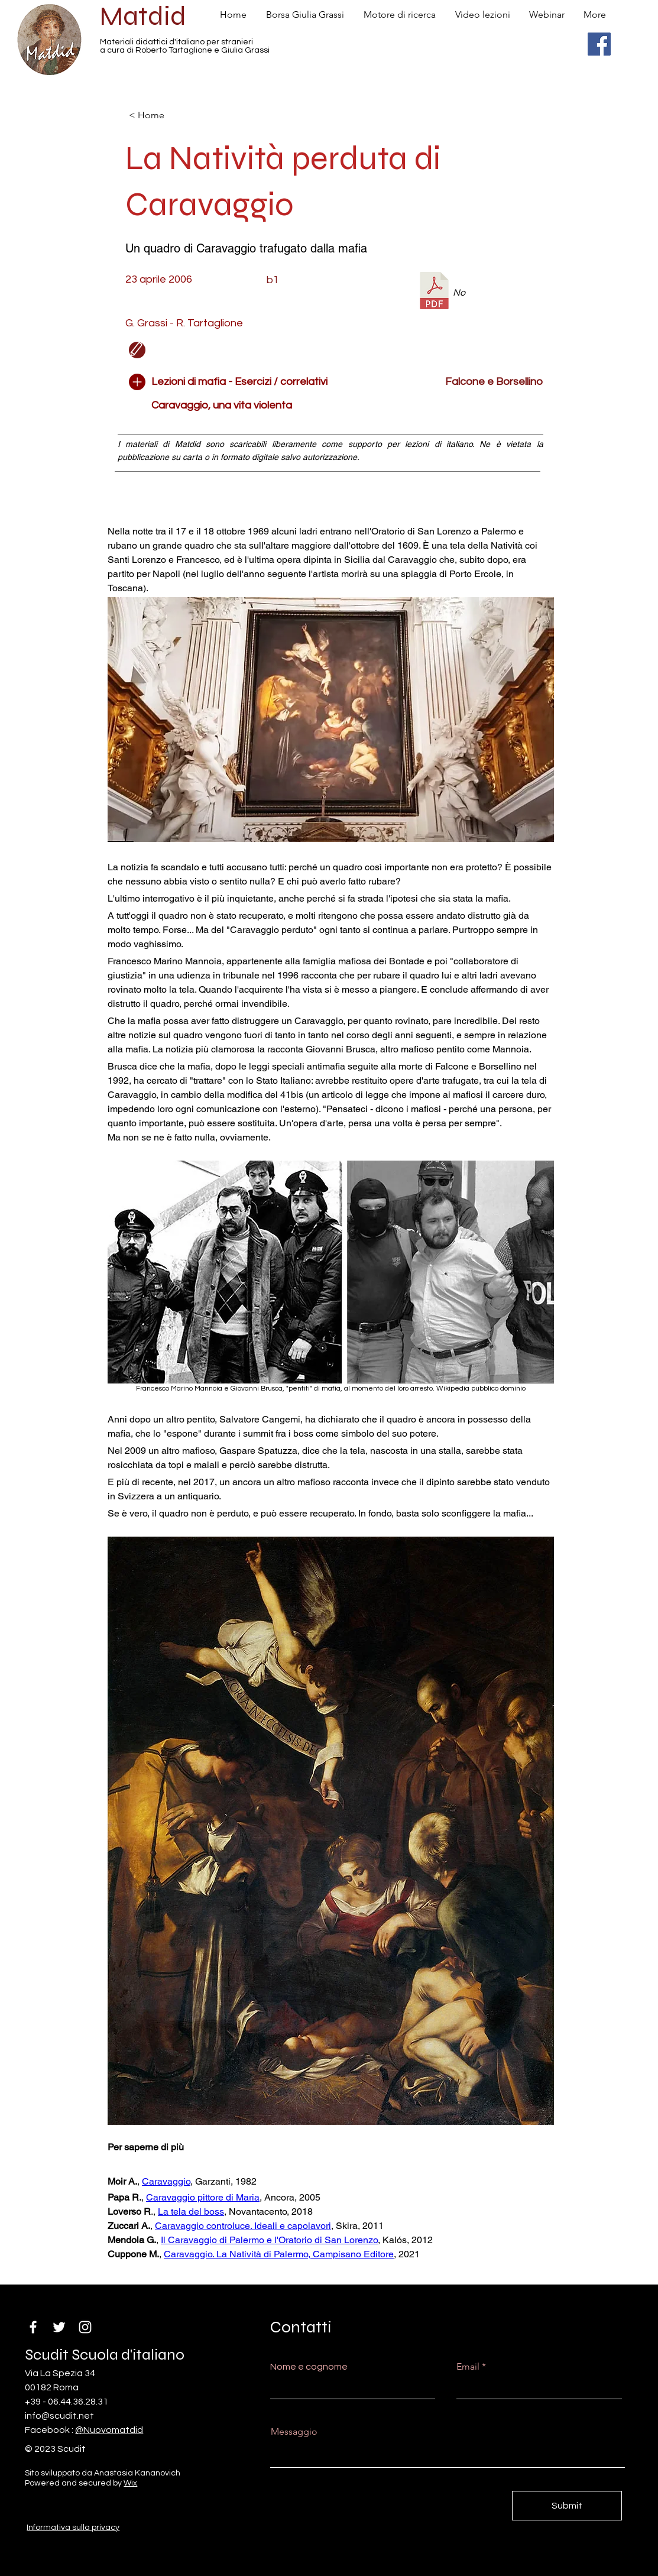  I want to click on [Facebook], so click(599, 44).